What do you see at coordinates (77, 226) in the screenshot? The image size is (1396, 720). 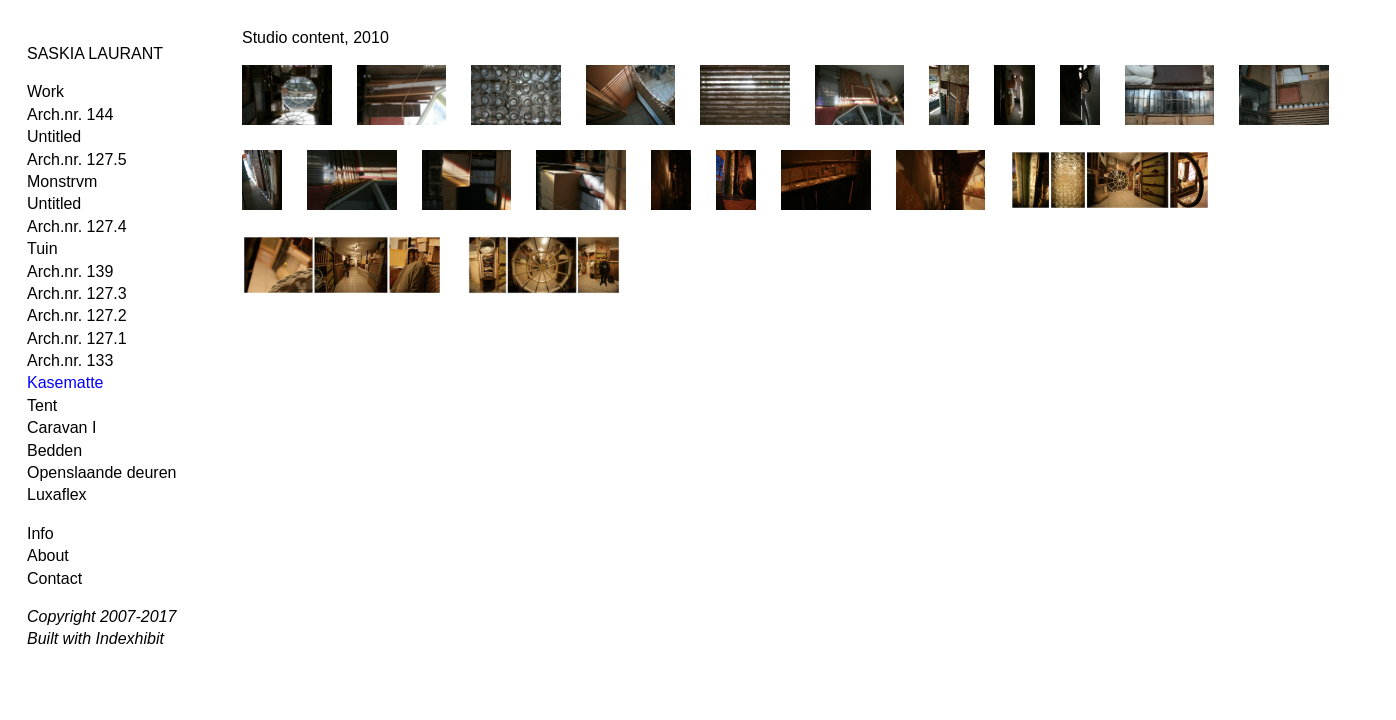 I see `Arch.nr. 127.4` at bounding box center [77, 226].